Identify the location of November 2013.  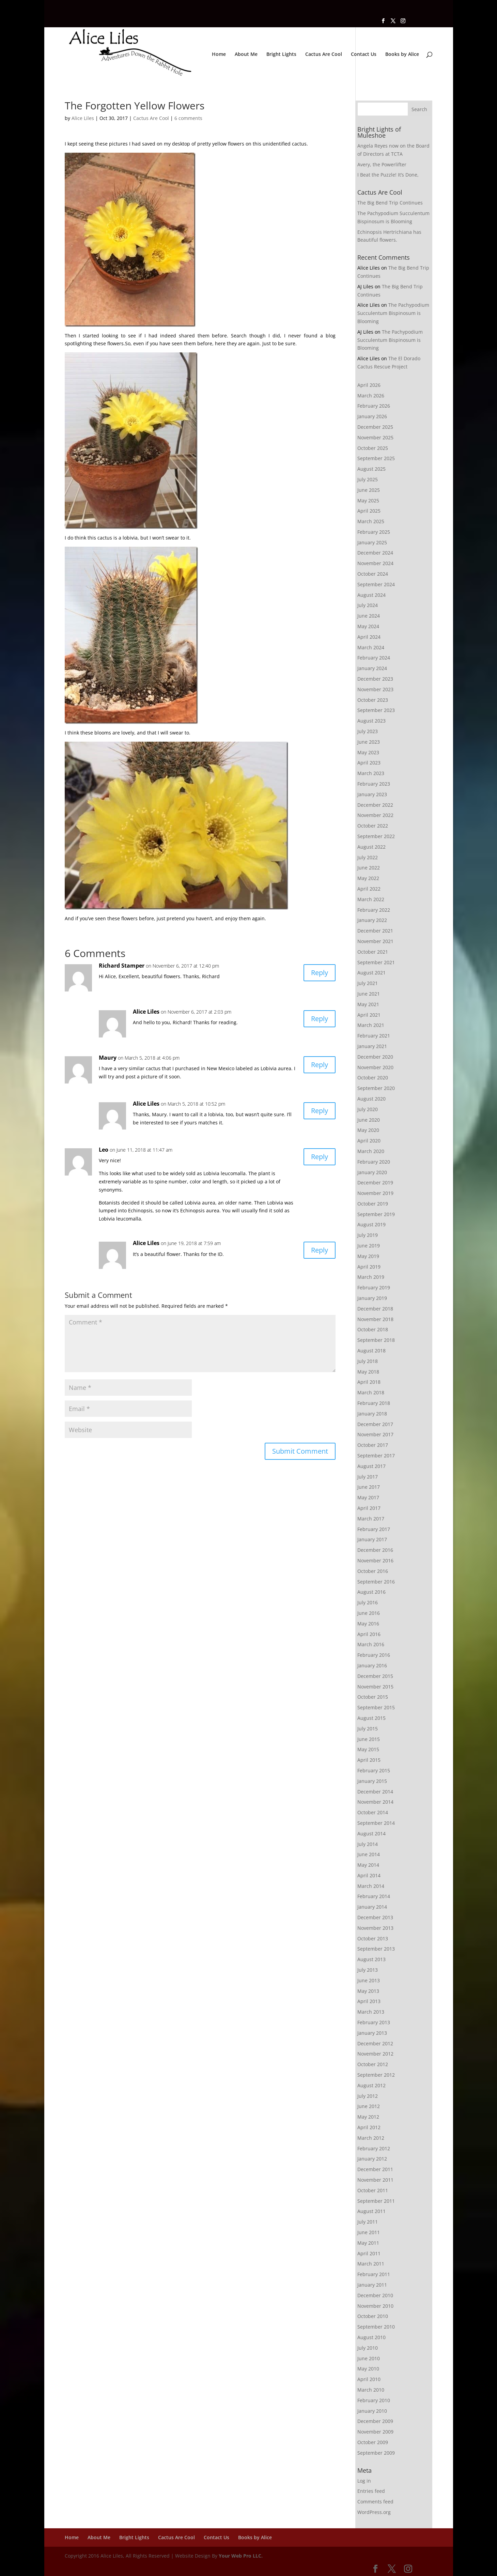
(375, 1928).